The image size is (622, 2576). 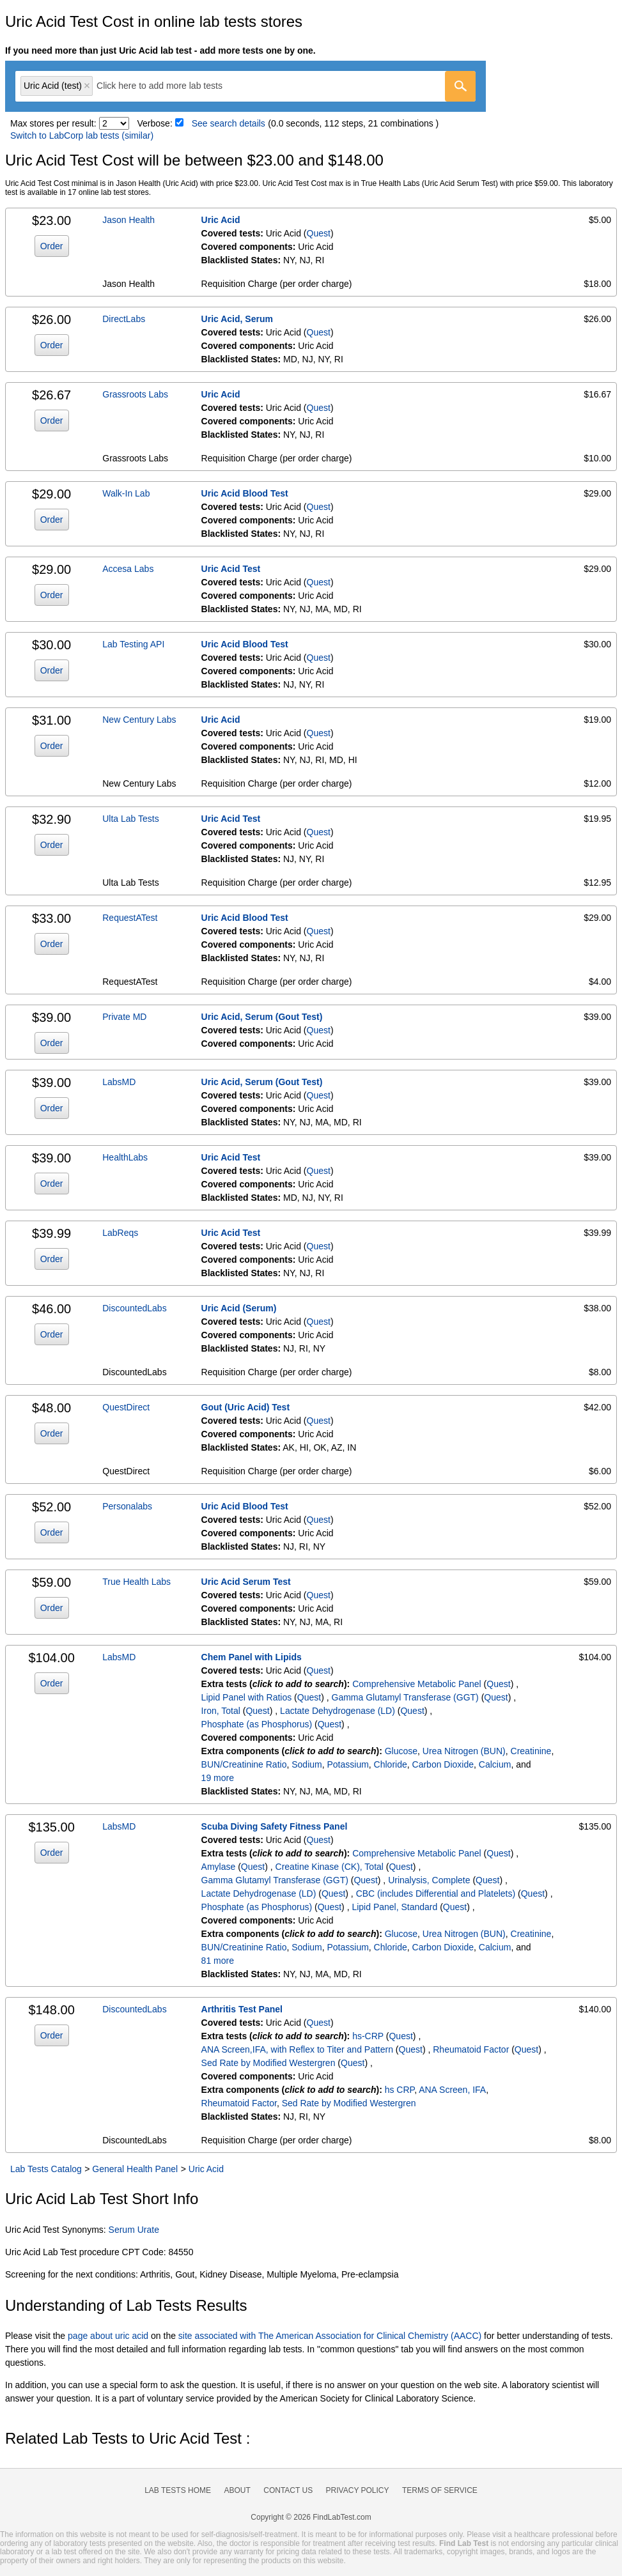 I want to click on Uric Acid, so click(x=220, y=220).